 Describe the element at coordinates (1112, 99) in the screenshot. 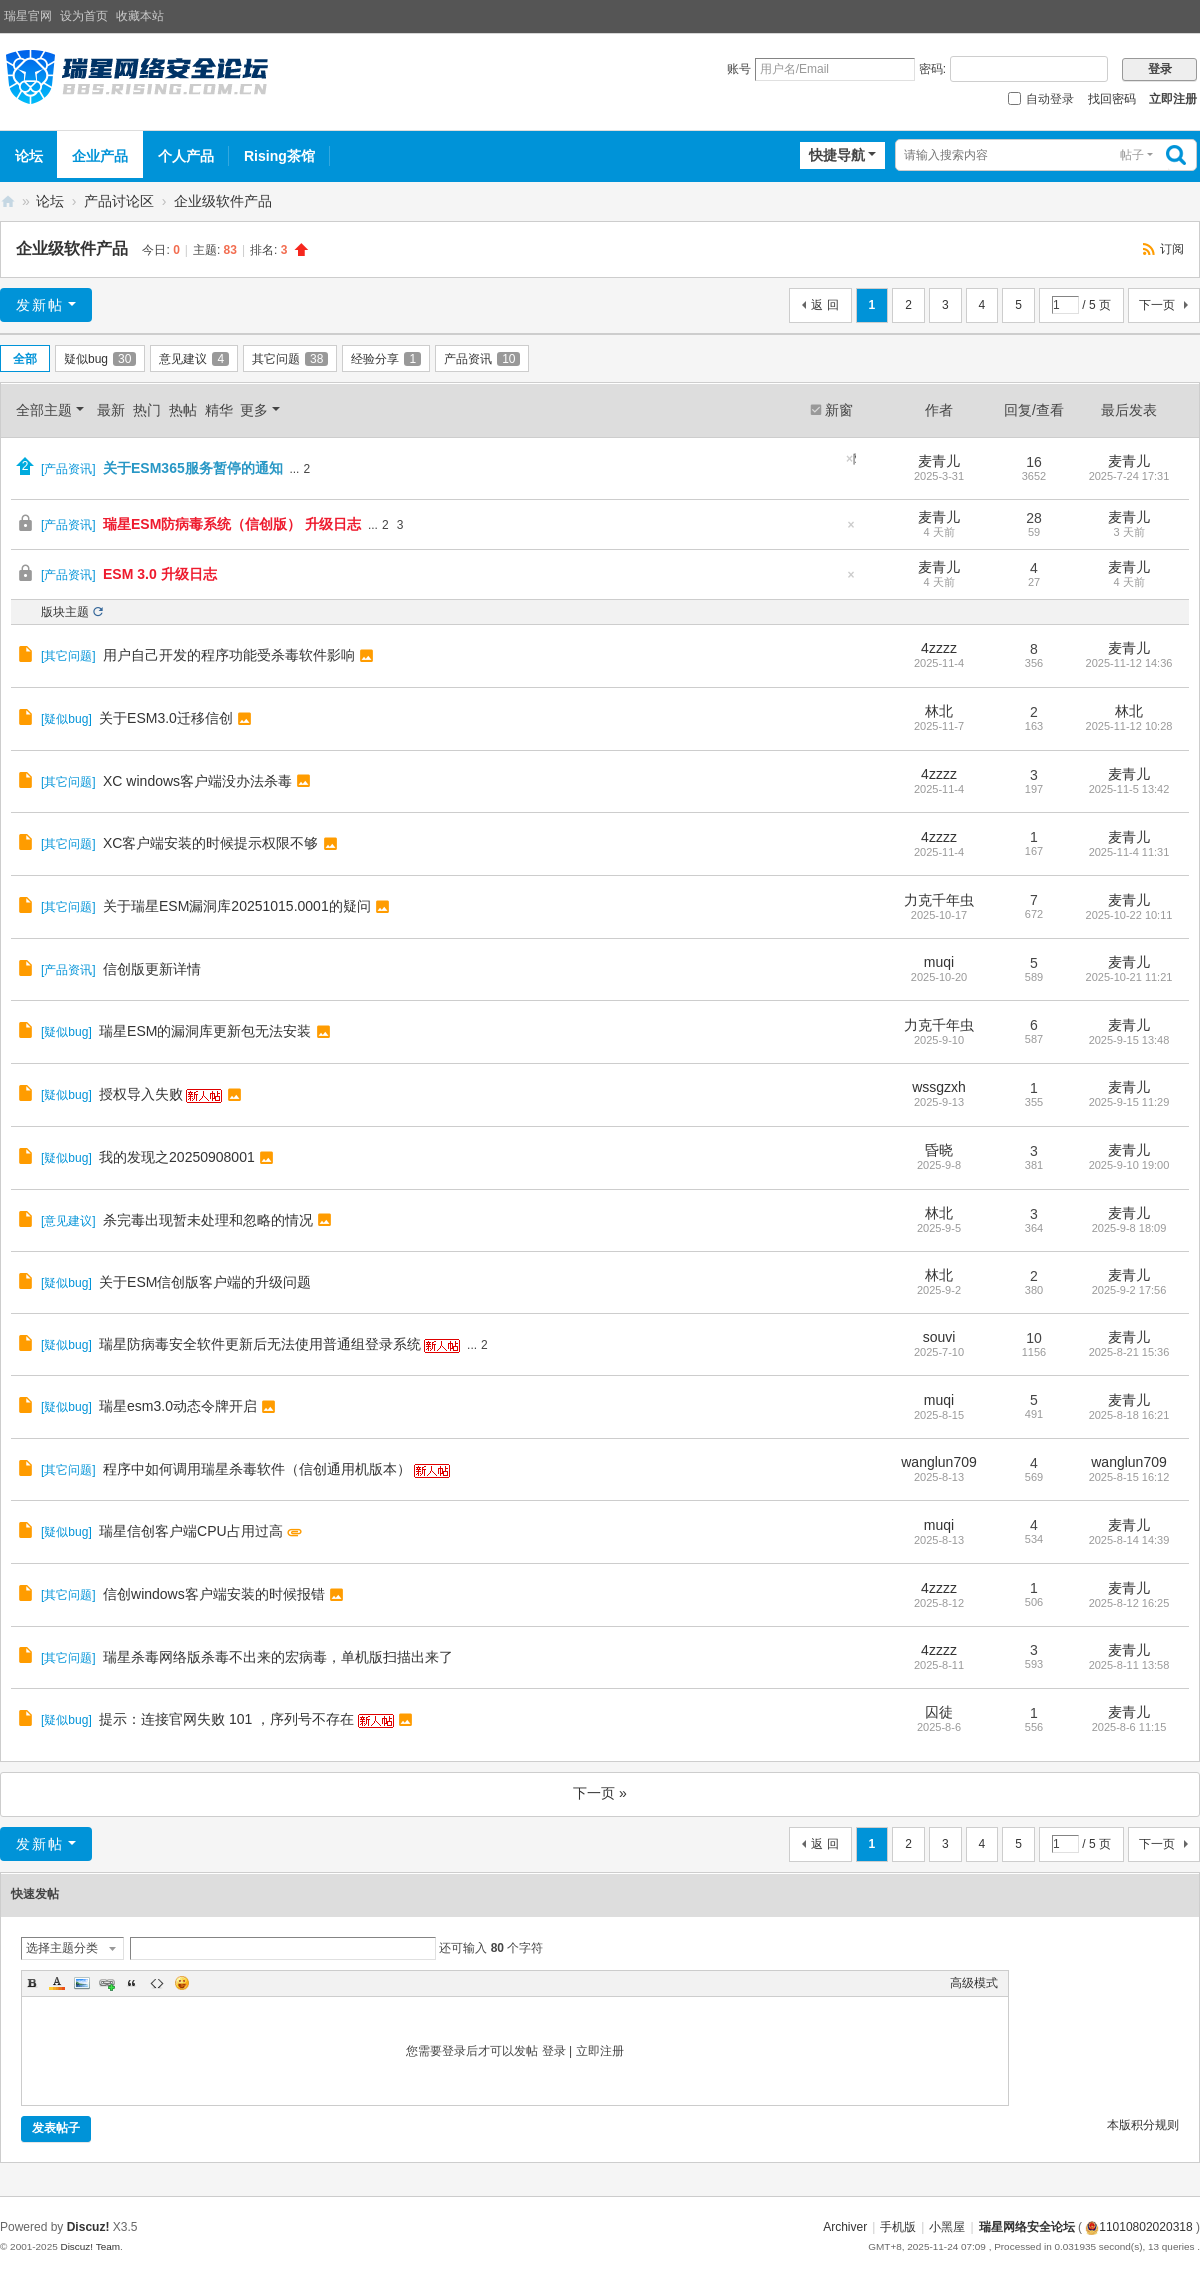

I see `找回密码` at that location.